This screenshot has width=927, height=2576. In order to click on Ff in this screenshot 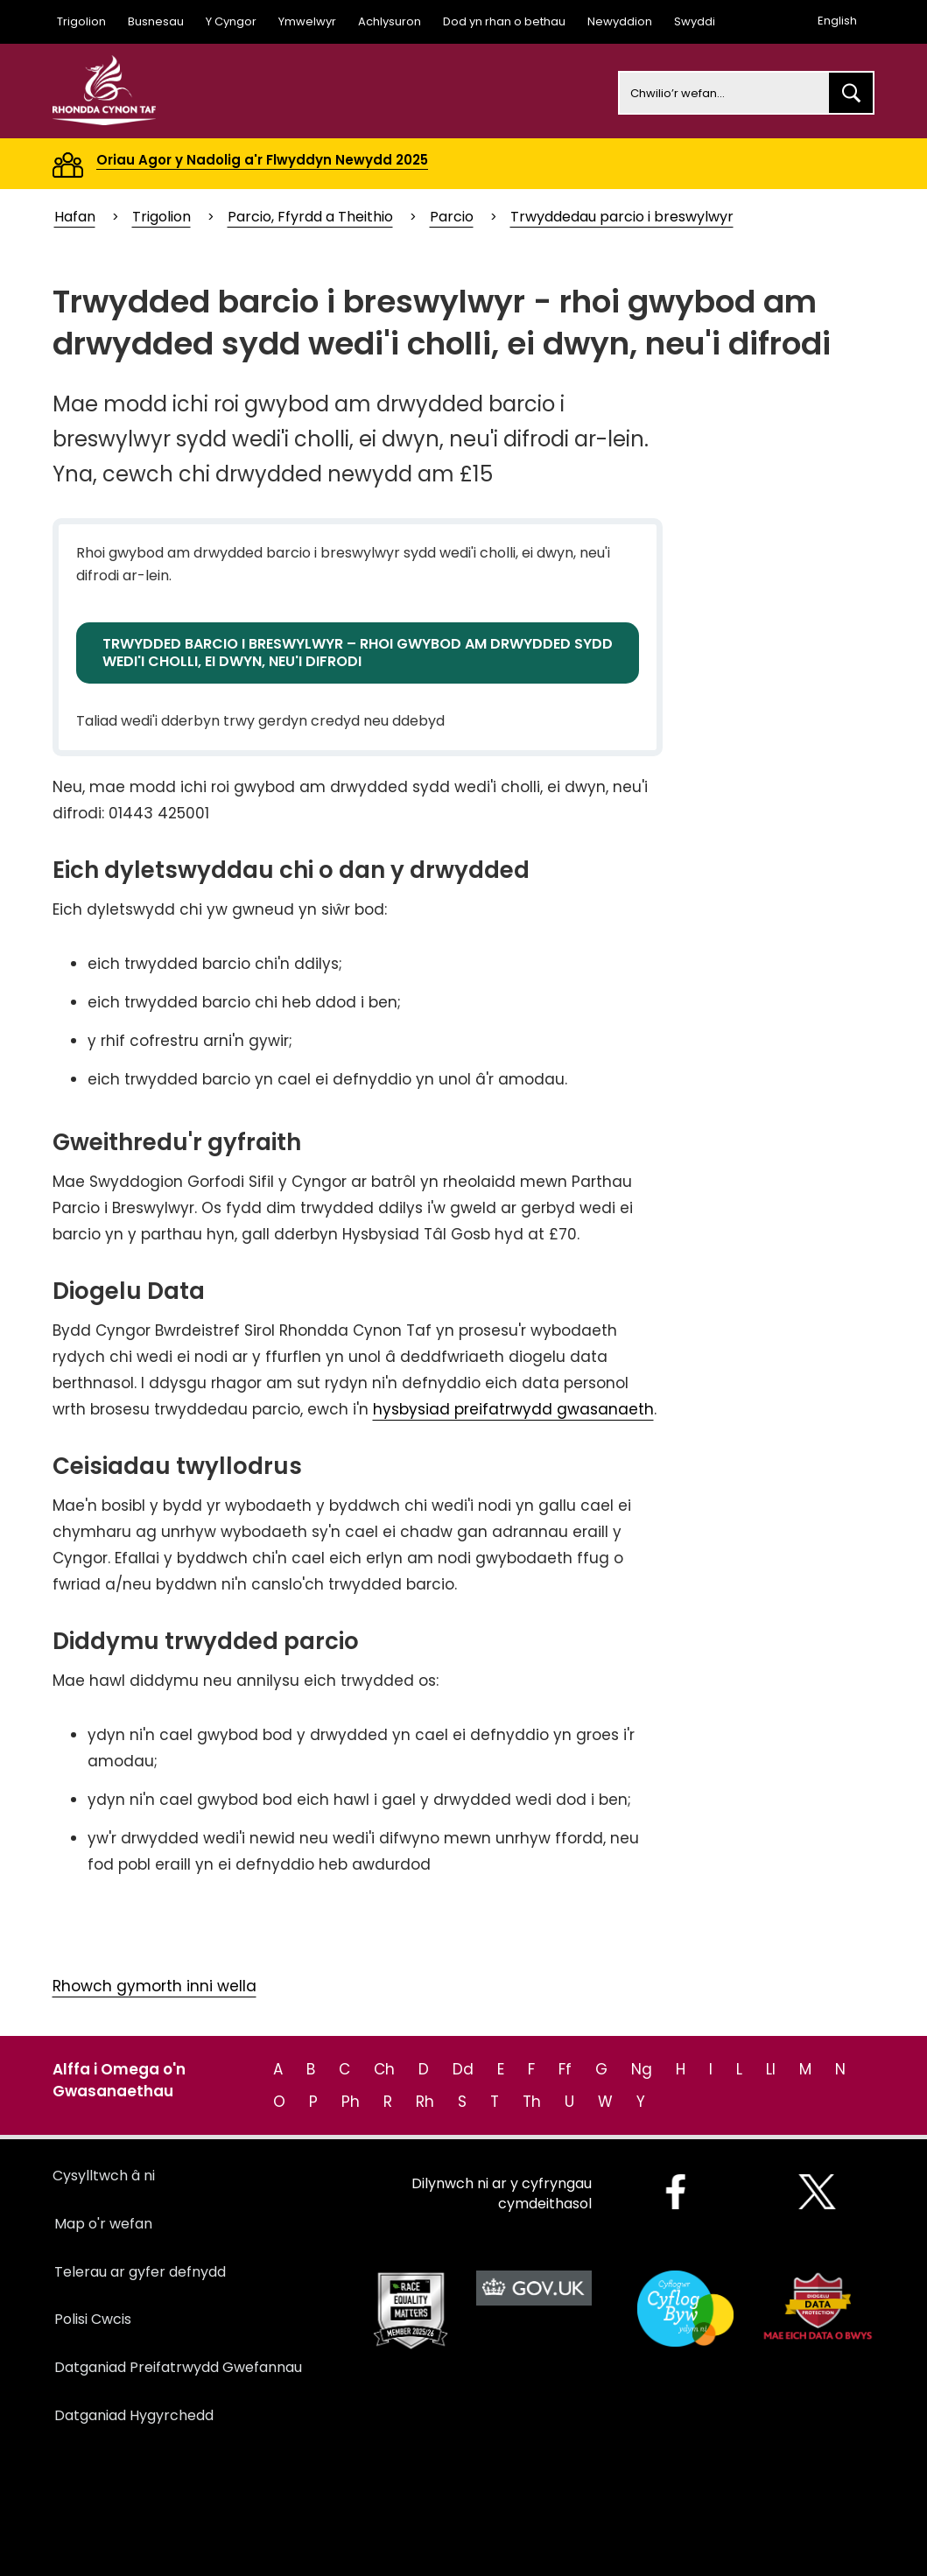, I will do `click(565, 2069)`.